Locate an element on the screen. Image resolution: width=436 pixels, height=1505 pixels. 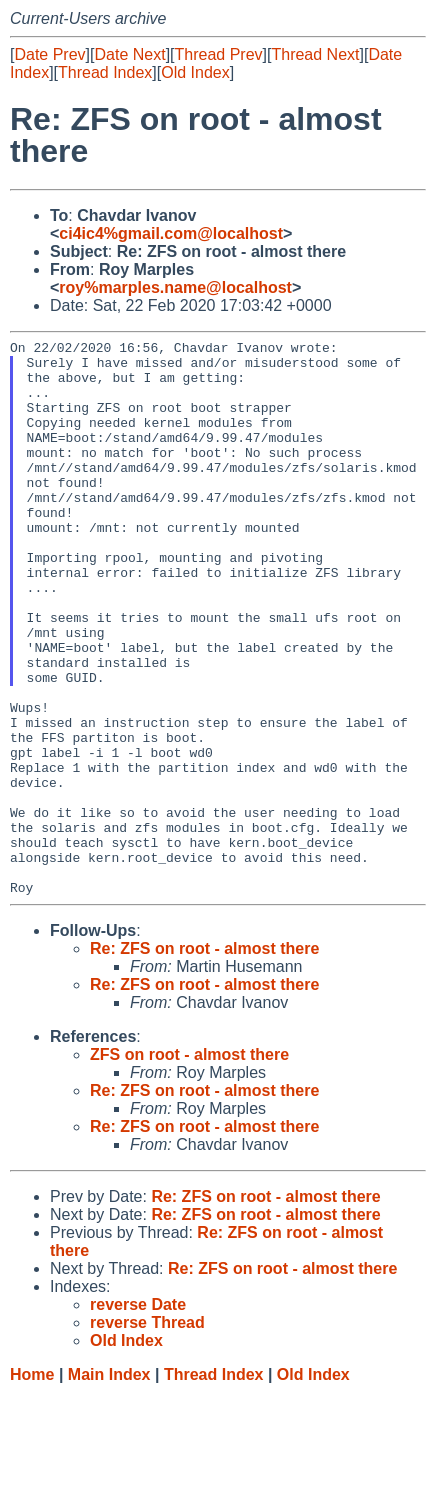
roy%marples.name@localhost is located at coordinates (175, 287).